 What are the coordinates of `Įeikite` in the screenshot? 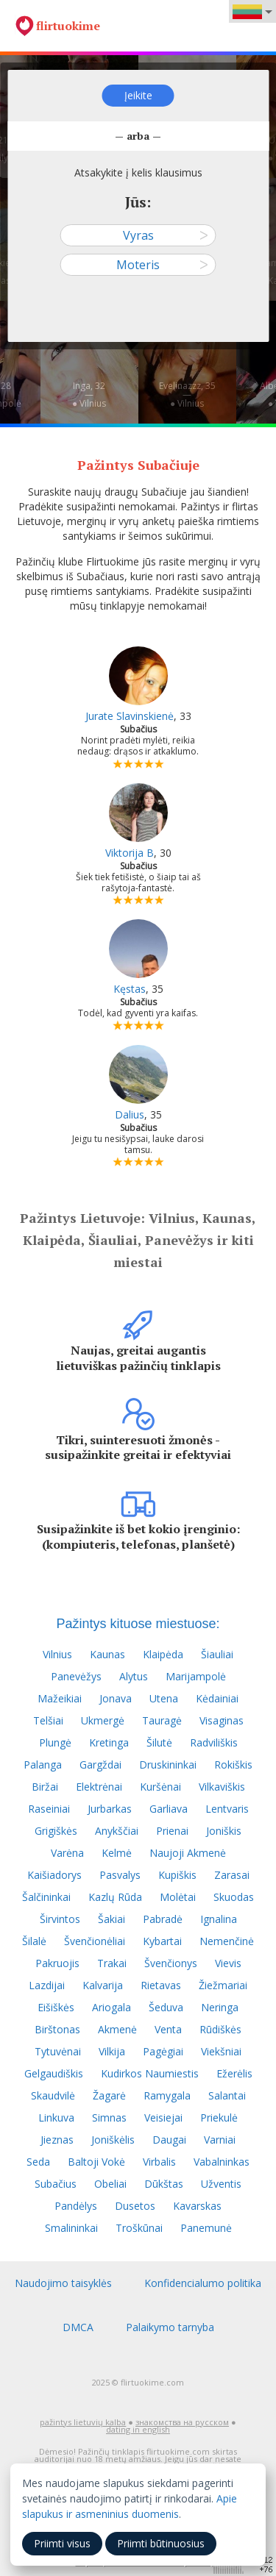 It's located at (138, 95).